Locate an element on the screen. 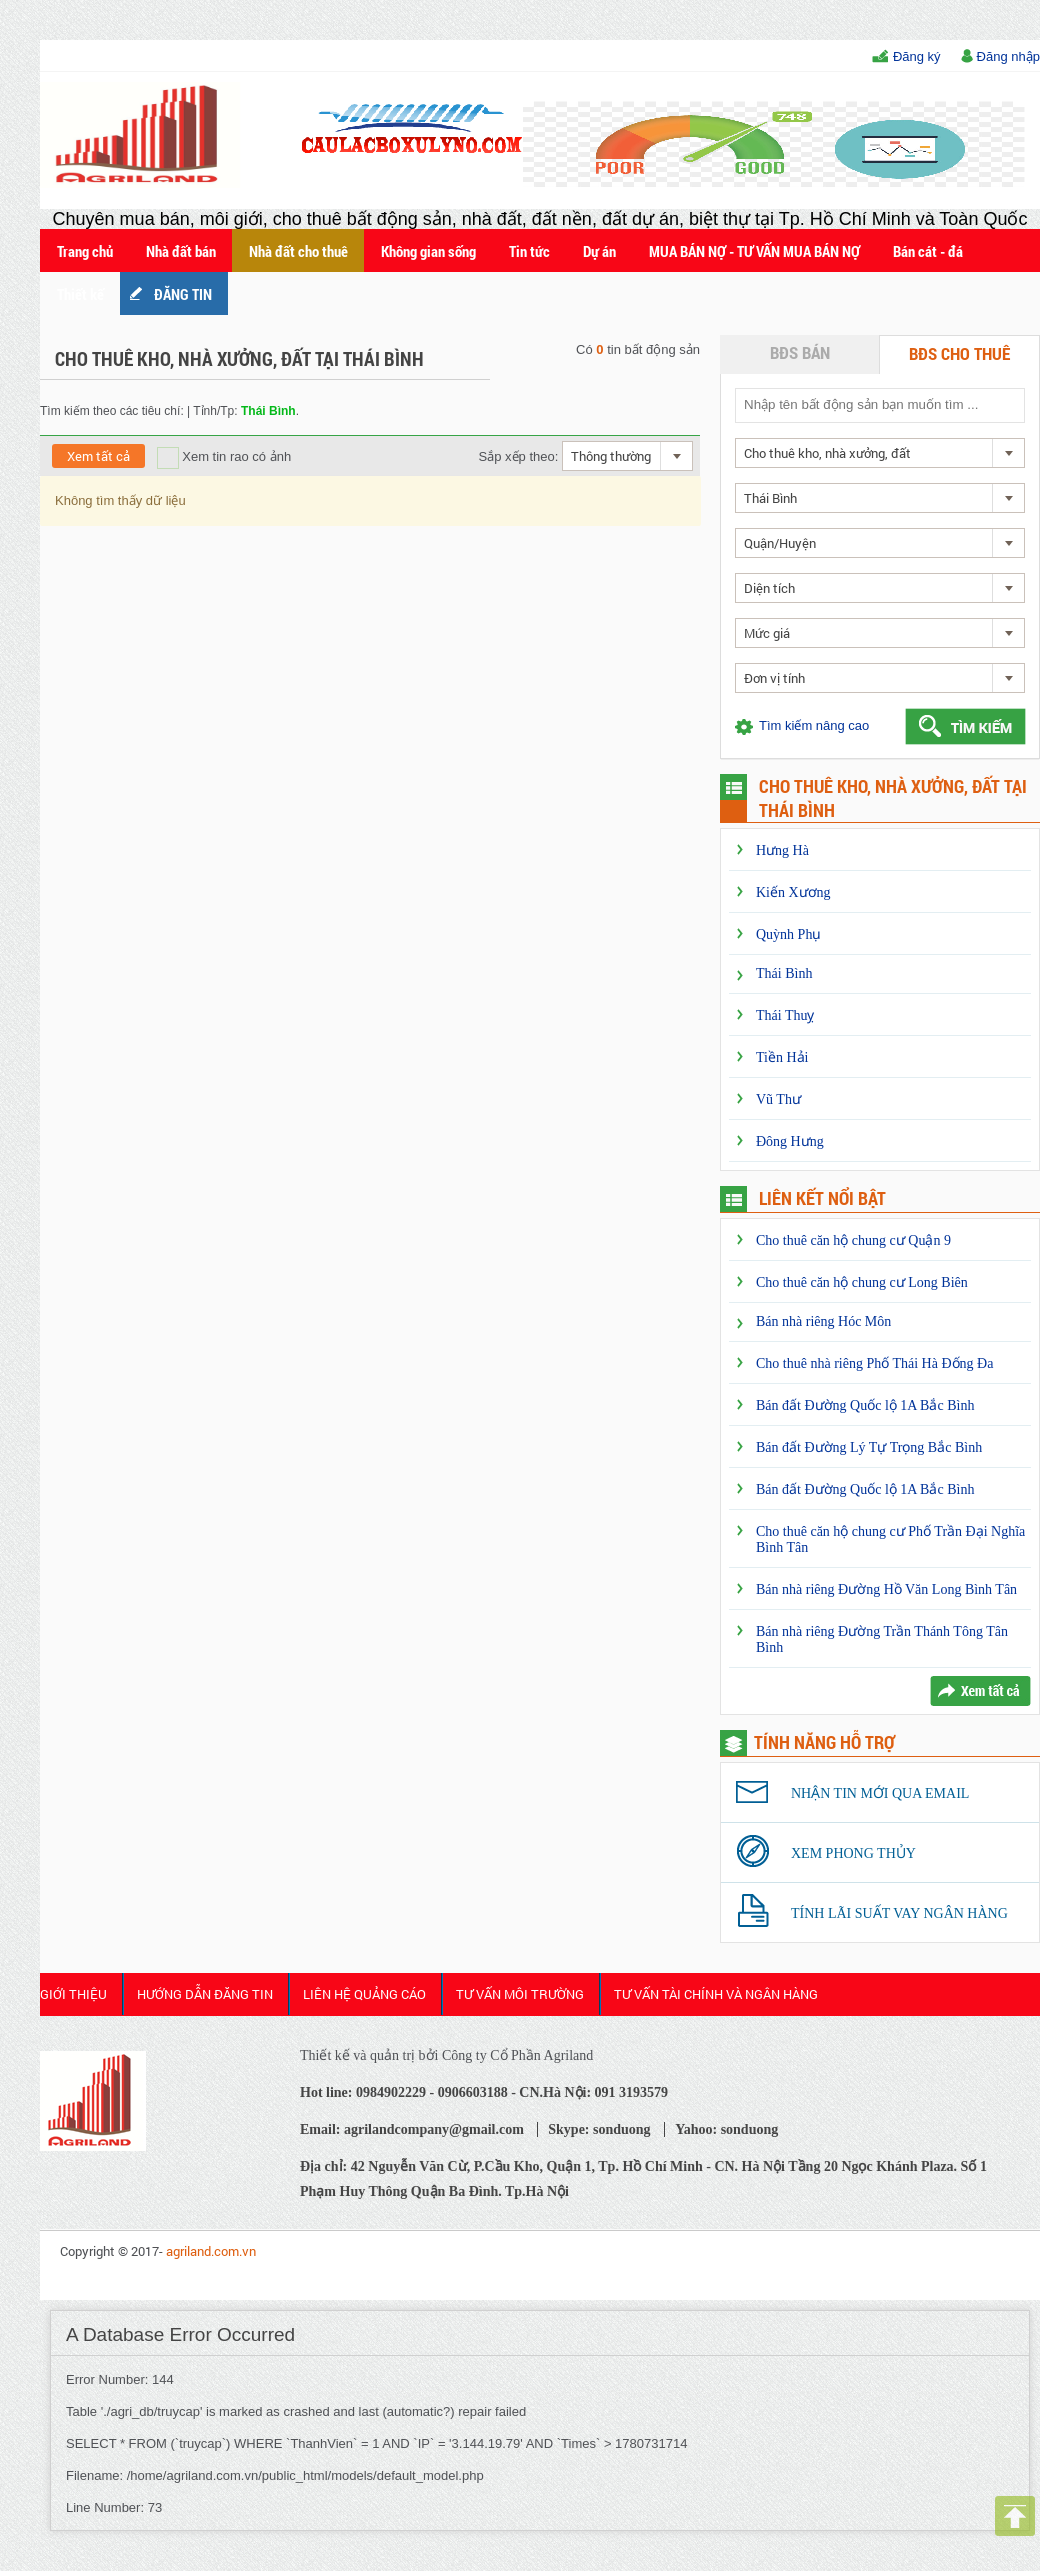 Image resolution: width=1040 pixels, height=2571 pixels. agriland.com.vn is located at coordinates (211, 2251).